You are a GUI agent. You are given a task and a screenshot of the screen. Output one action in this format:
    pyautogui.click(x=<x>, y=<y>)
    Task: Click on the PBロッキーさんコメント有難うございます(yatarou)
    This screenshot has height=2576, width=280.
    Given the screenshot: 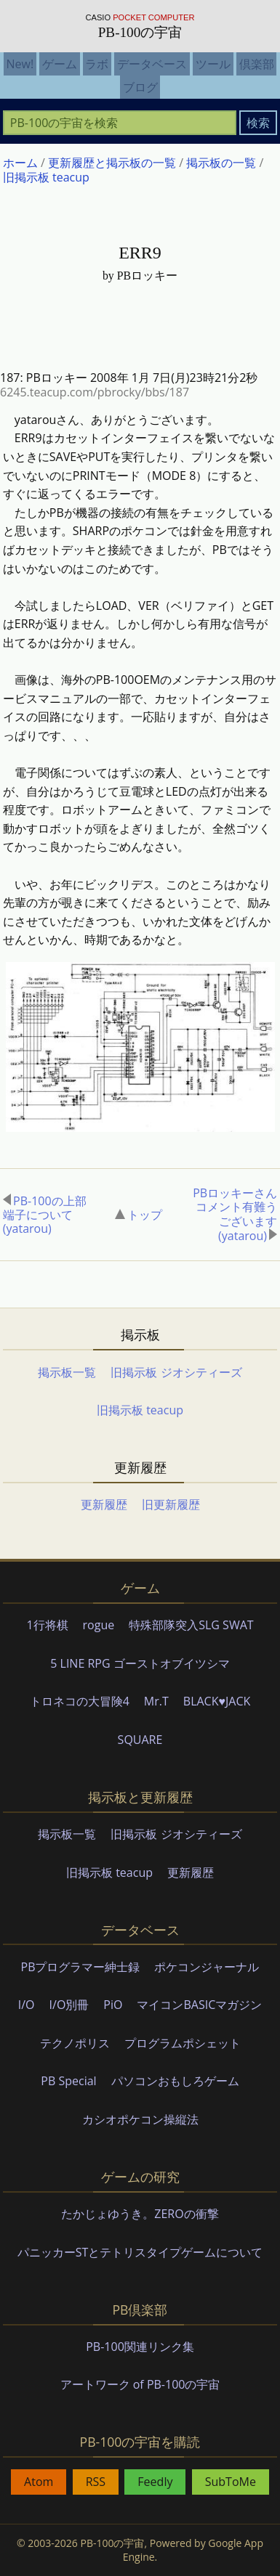 What is the action you would take?
    pyautogui.click(x=235, y=1215)
    